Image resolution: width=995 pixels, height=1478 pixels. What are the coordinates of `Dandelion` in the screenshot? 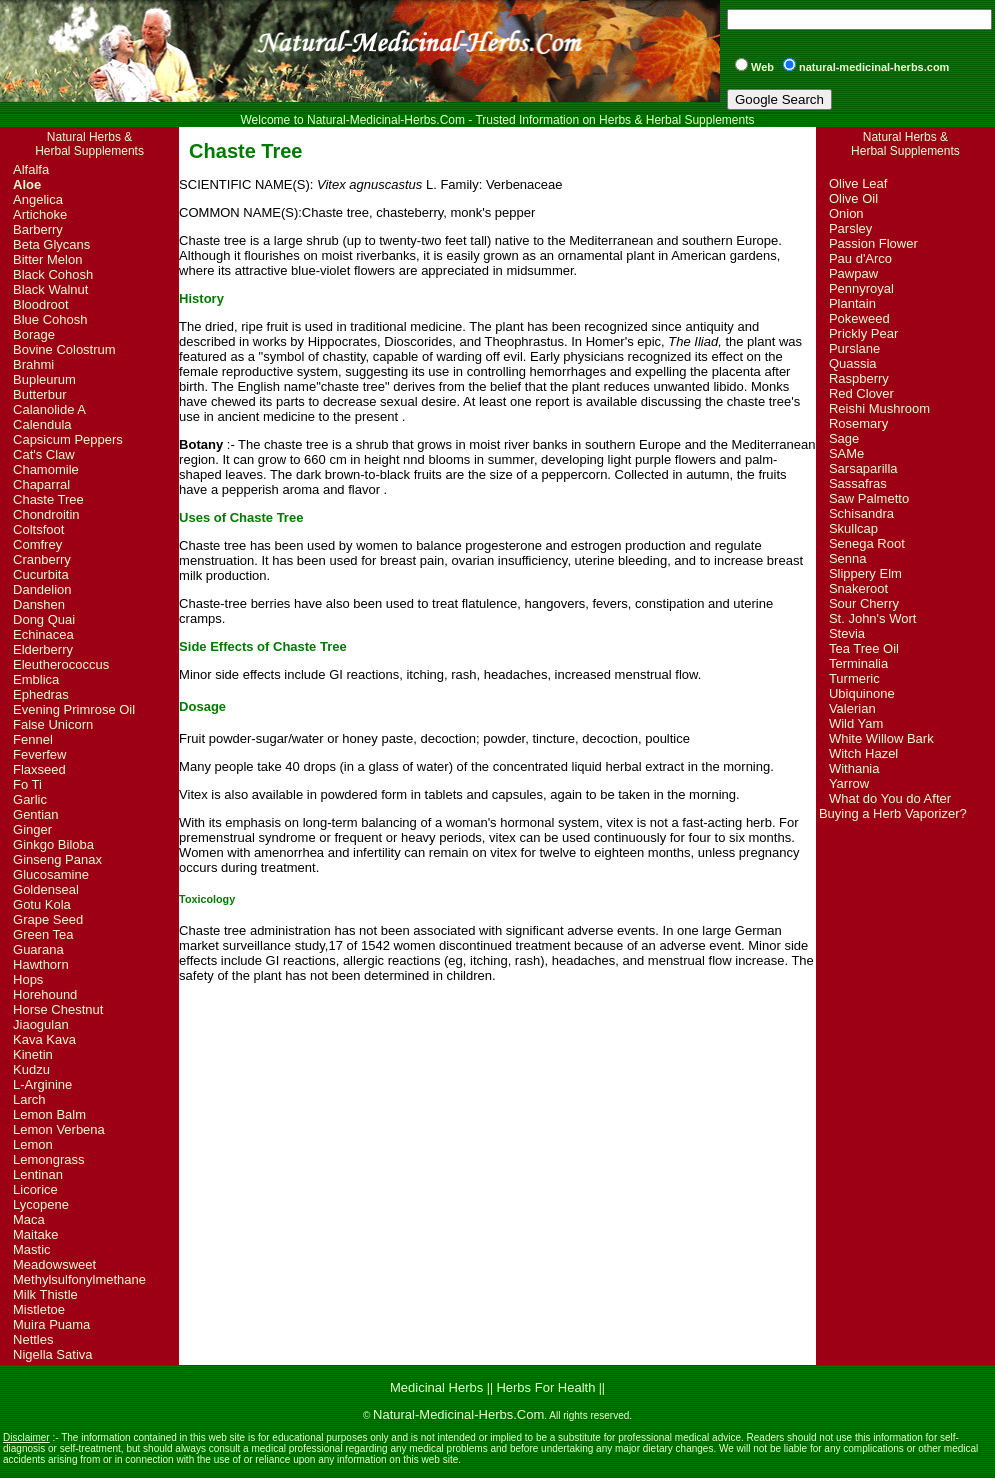 It's located at (42, 589).